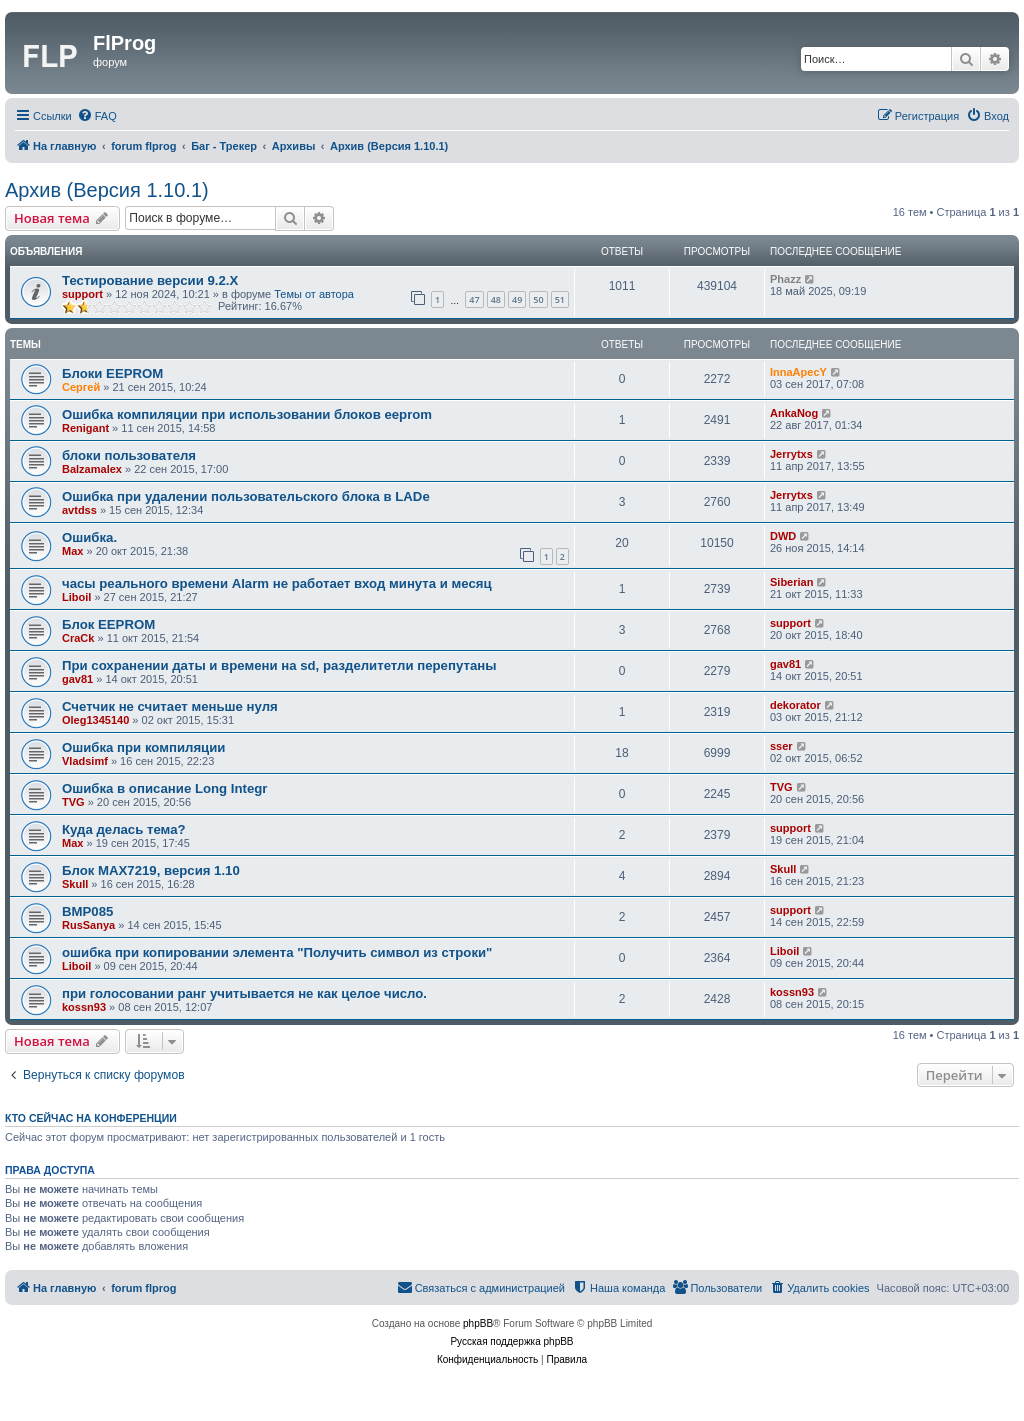 The height and width of the screenshot is (1421, 1024). Describe the element at coordinates (85, 761) in the screenshot. I see `Vladsimf` at that location.